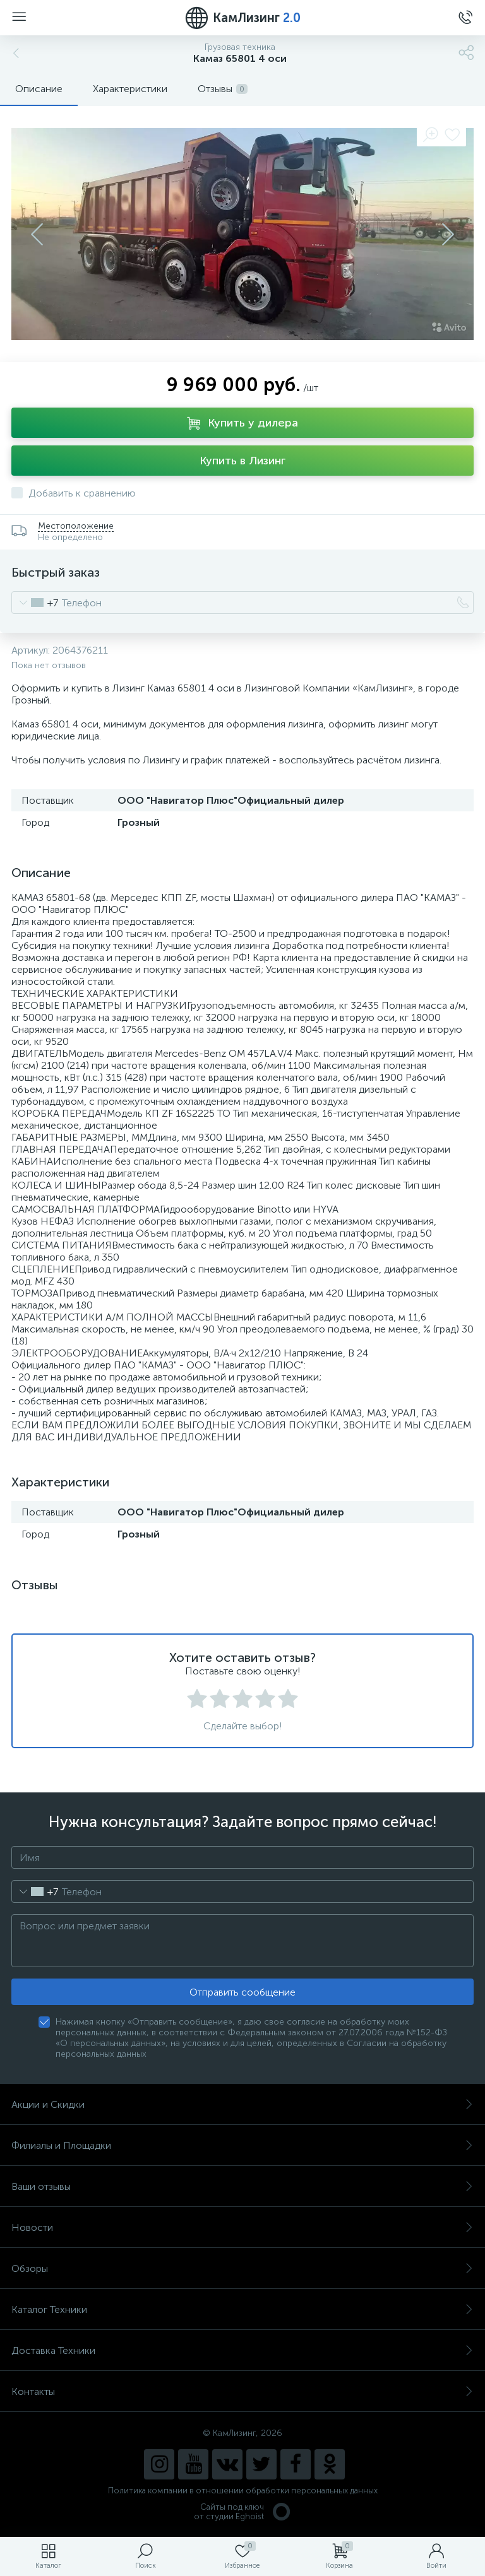 Image resolution: width=485 pixels, height=2576 pixels. Describe the element at coordinates (243, 2512) in the screenshot. I see `Сайты под ключ от студии Eghoist` at that location.